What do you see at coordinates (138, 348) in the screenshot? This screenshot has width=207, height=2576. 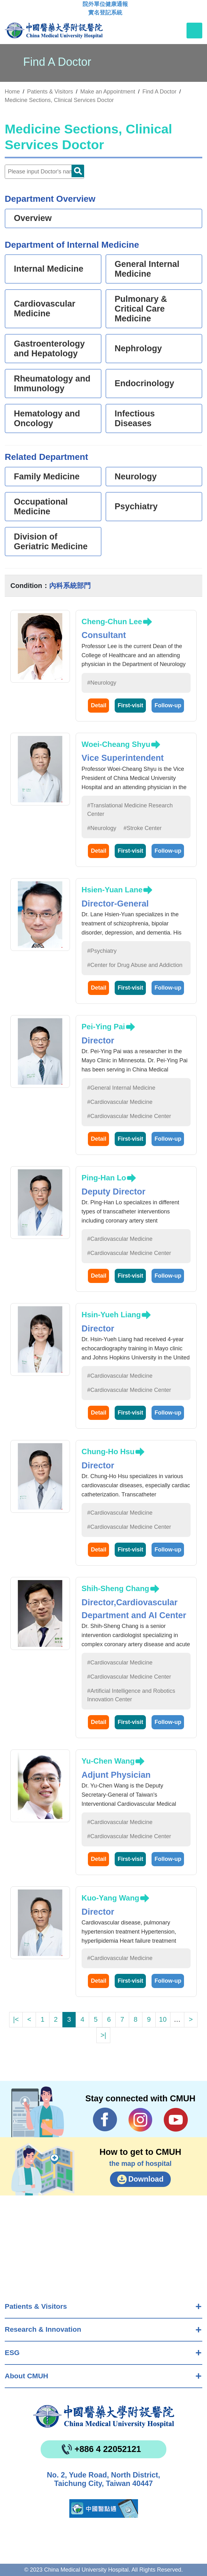 I see `Nephrology` at bounding box center [138, 348].